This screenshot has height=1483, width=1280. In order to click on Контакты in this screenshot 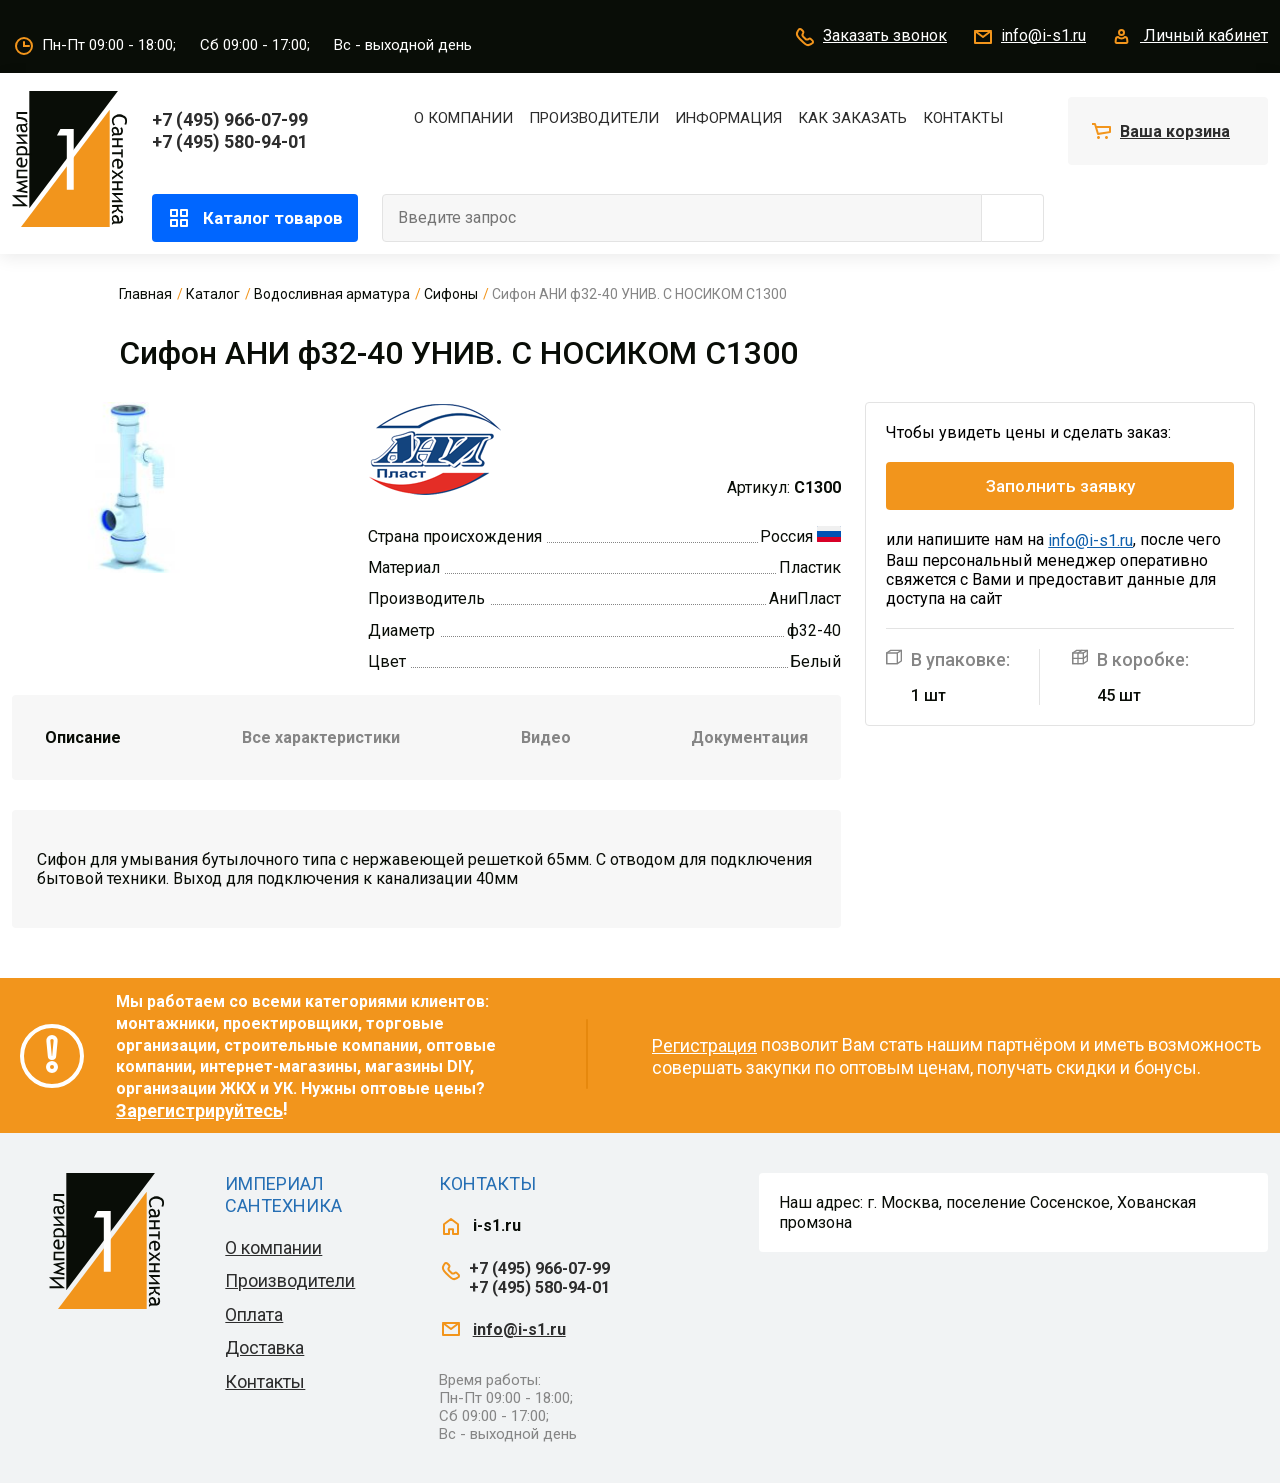, I will do `click(963, 118)`.